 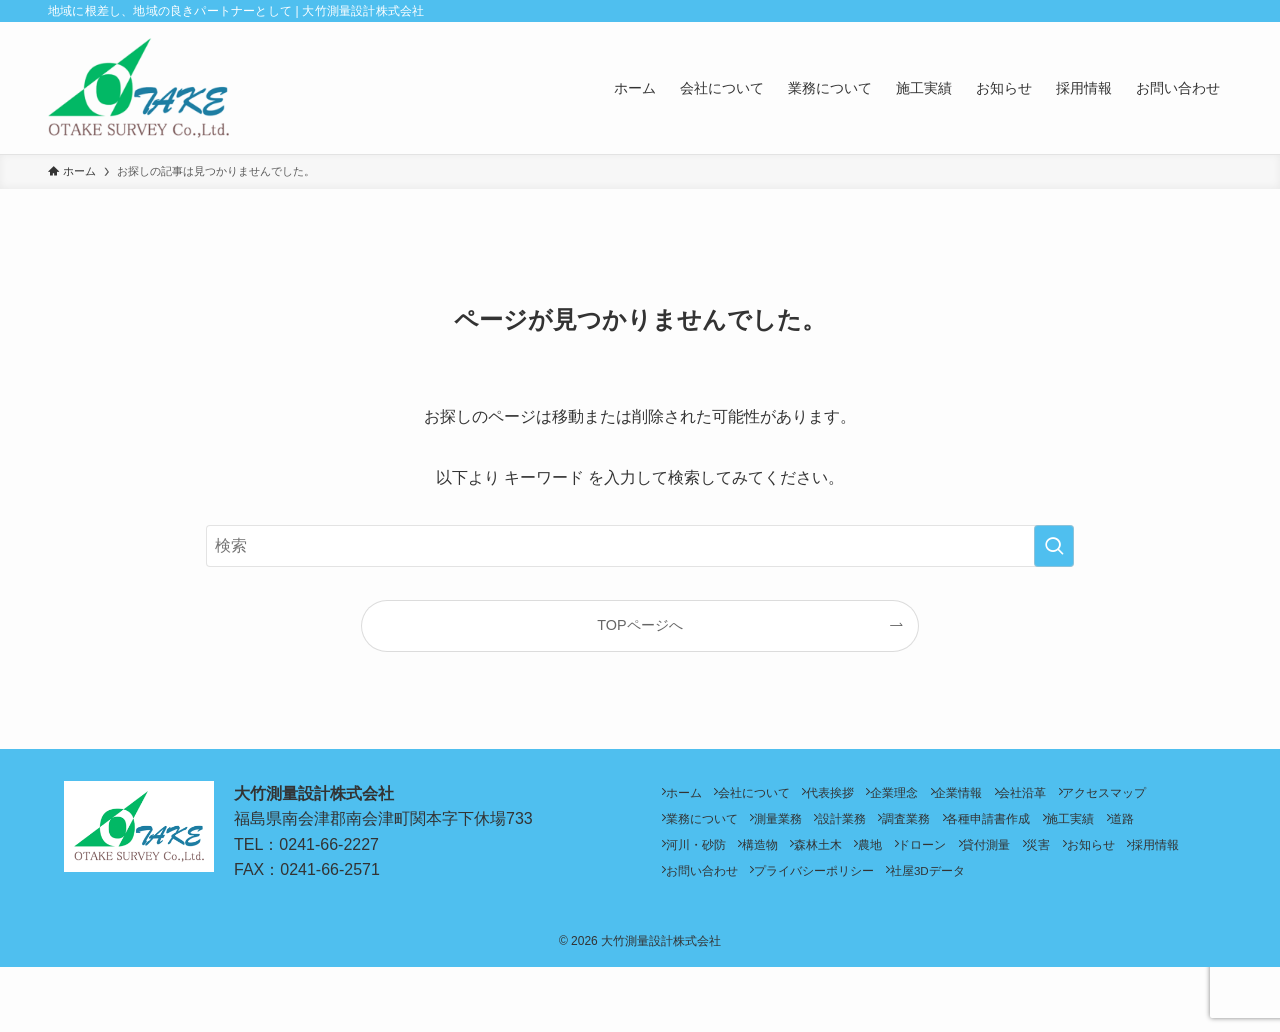 I want to click on 会社沿革, so click(x=1094, y=796).